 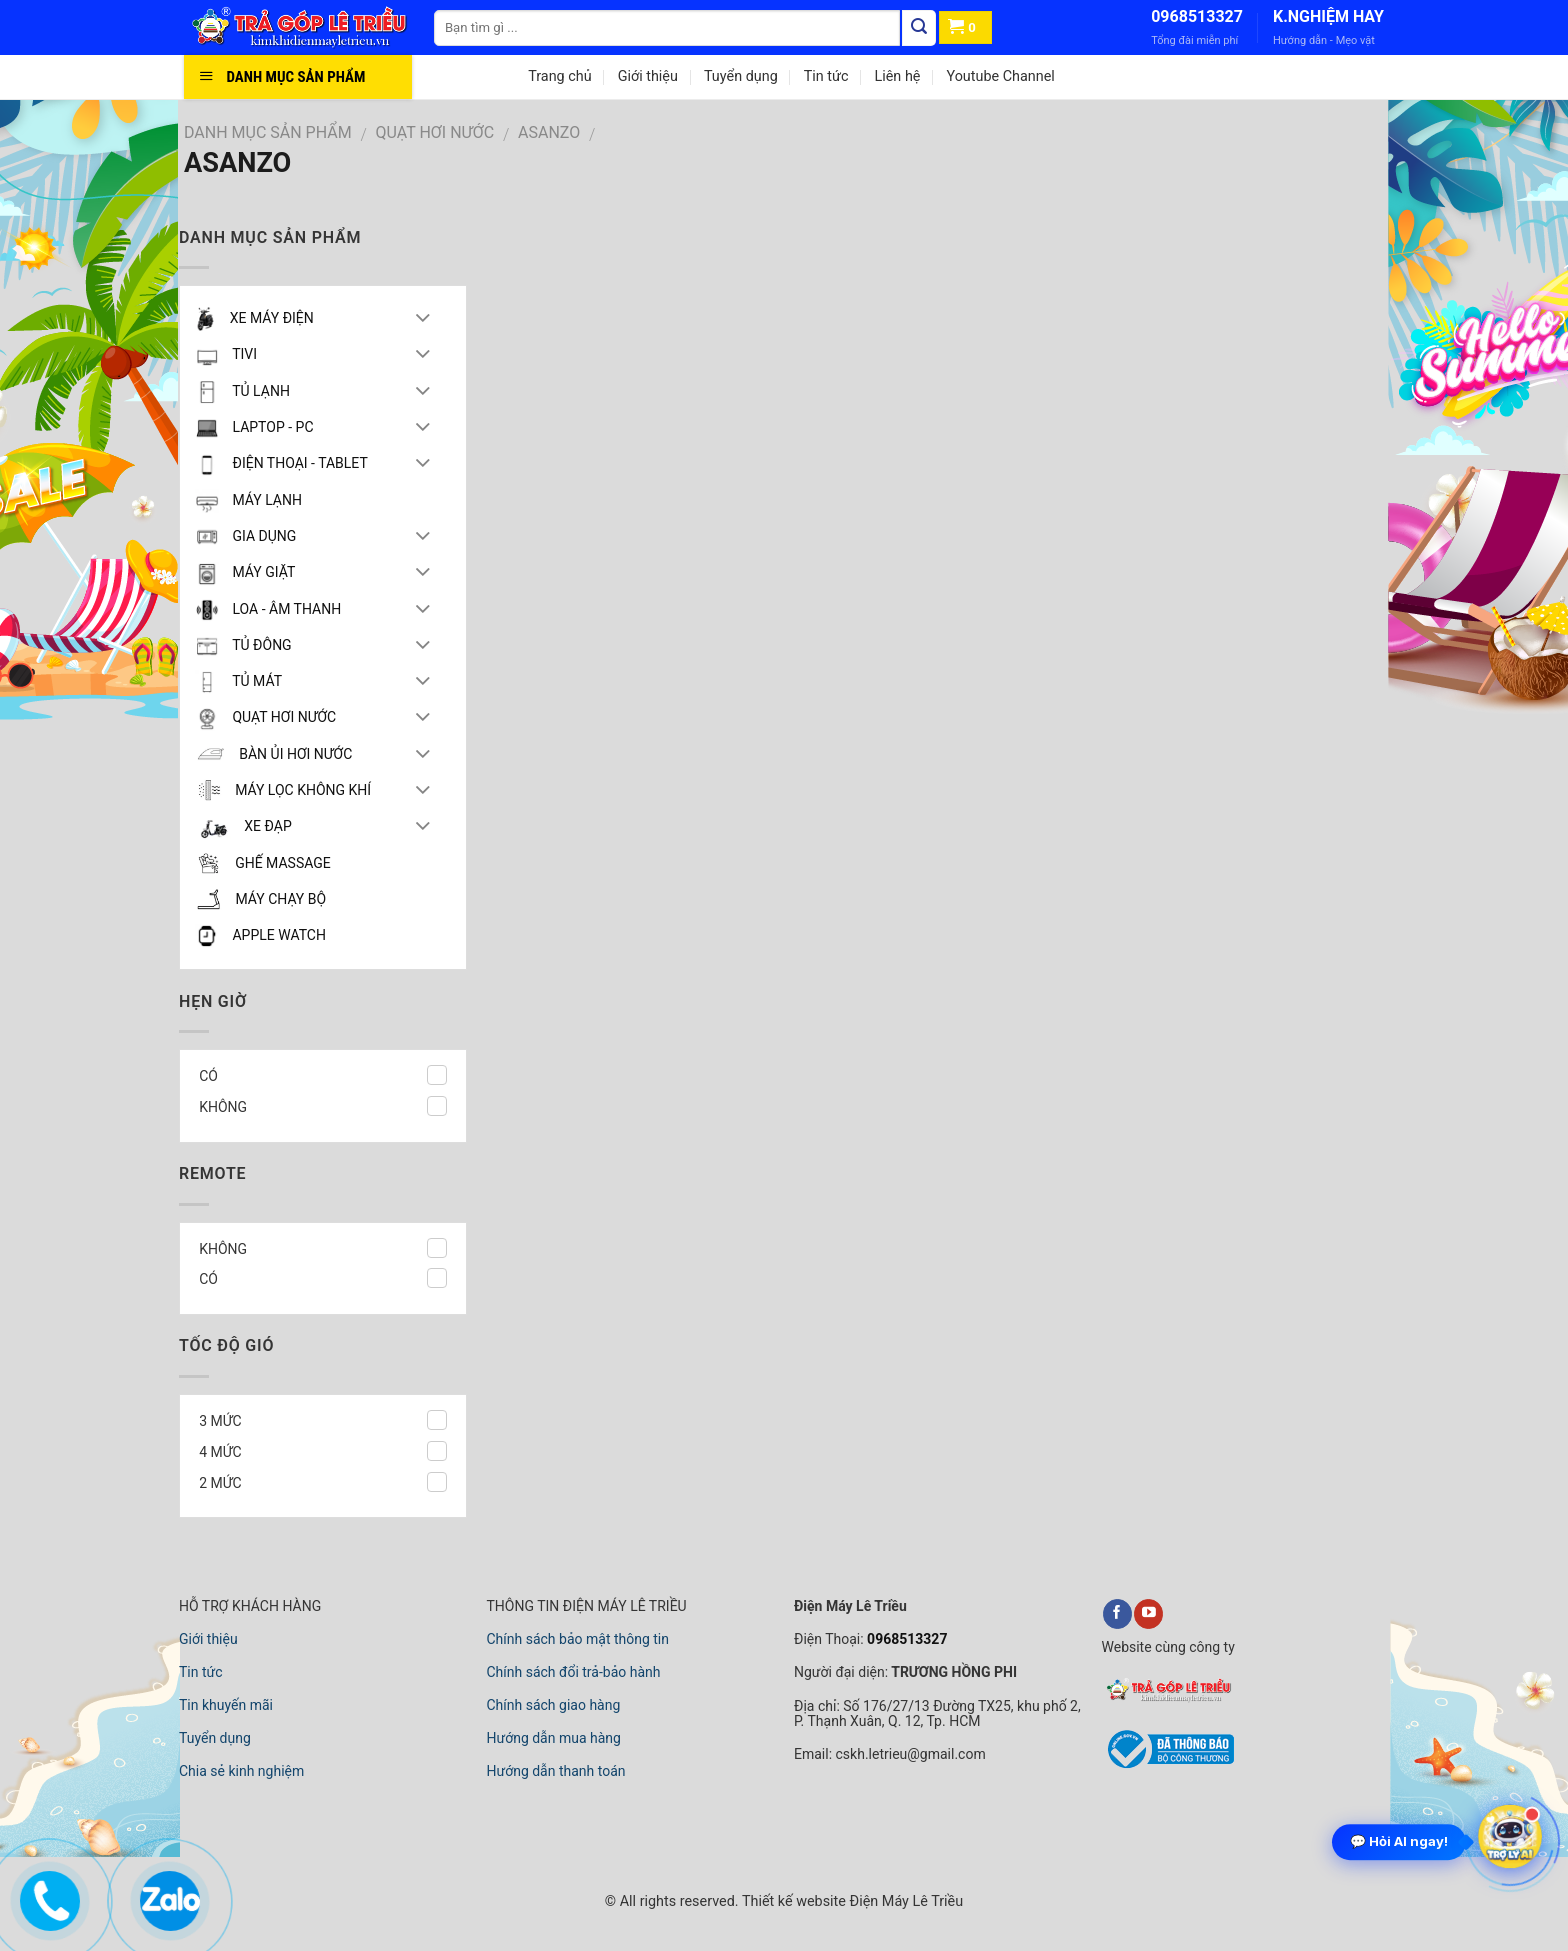 I want to click on 0968513327, so click(x=1197, y=16).